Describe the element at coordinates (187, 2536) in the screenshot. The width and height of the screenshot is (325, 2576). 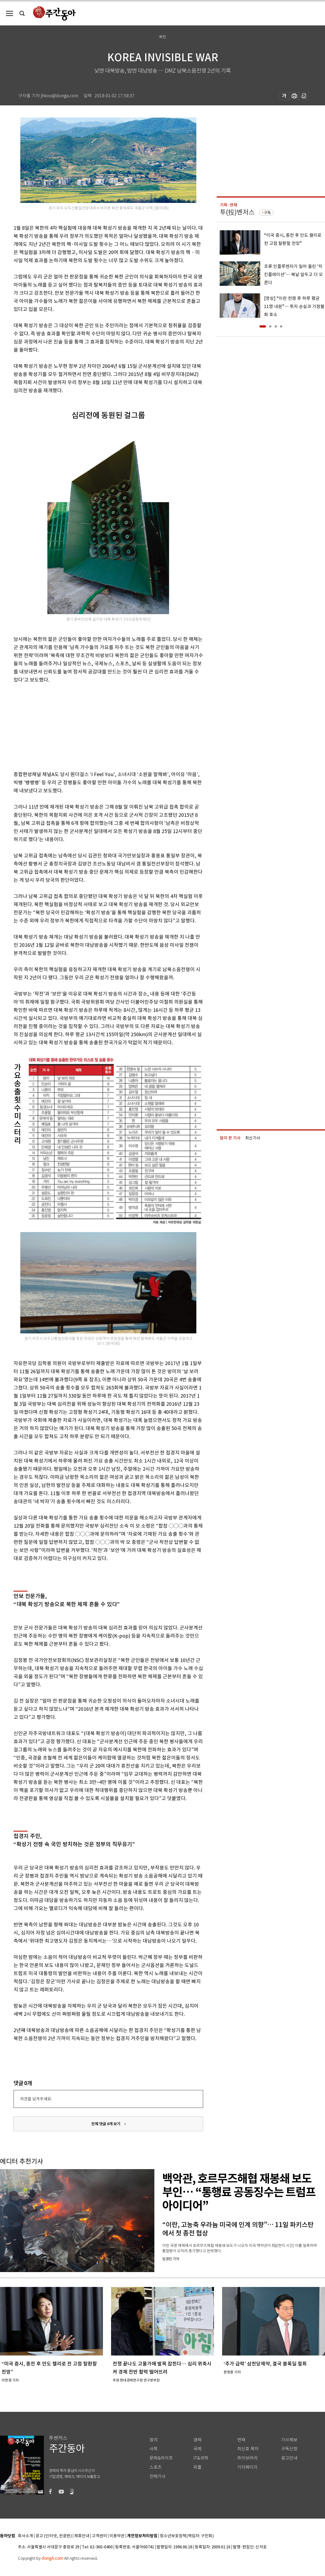
I see `청소년보호정책(책임자: 구민회)` at that location.